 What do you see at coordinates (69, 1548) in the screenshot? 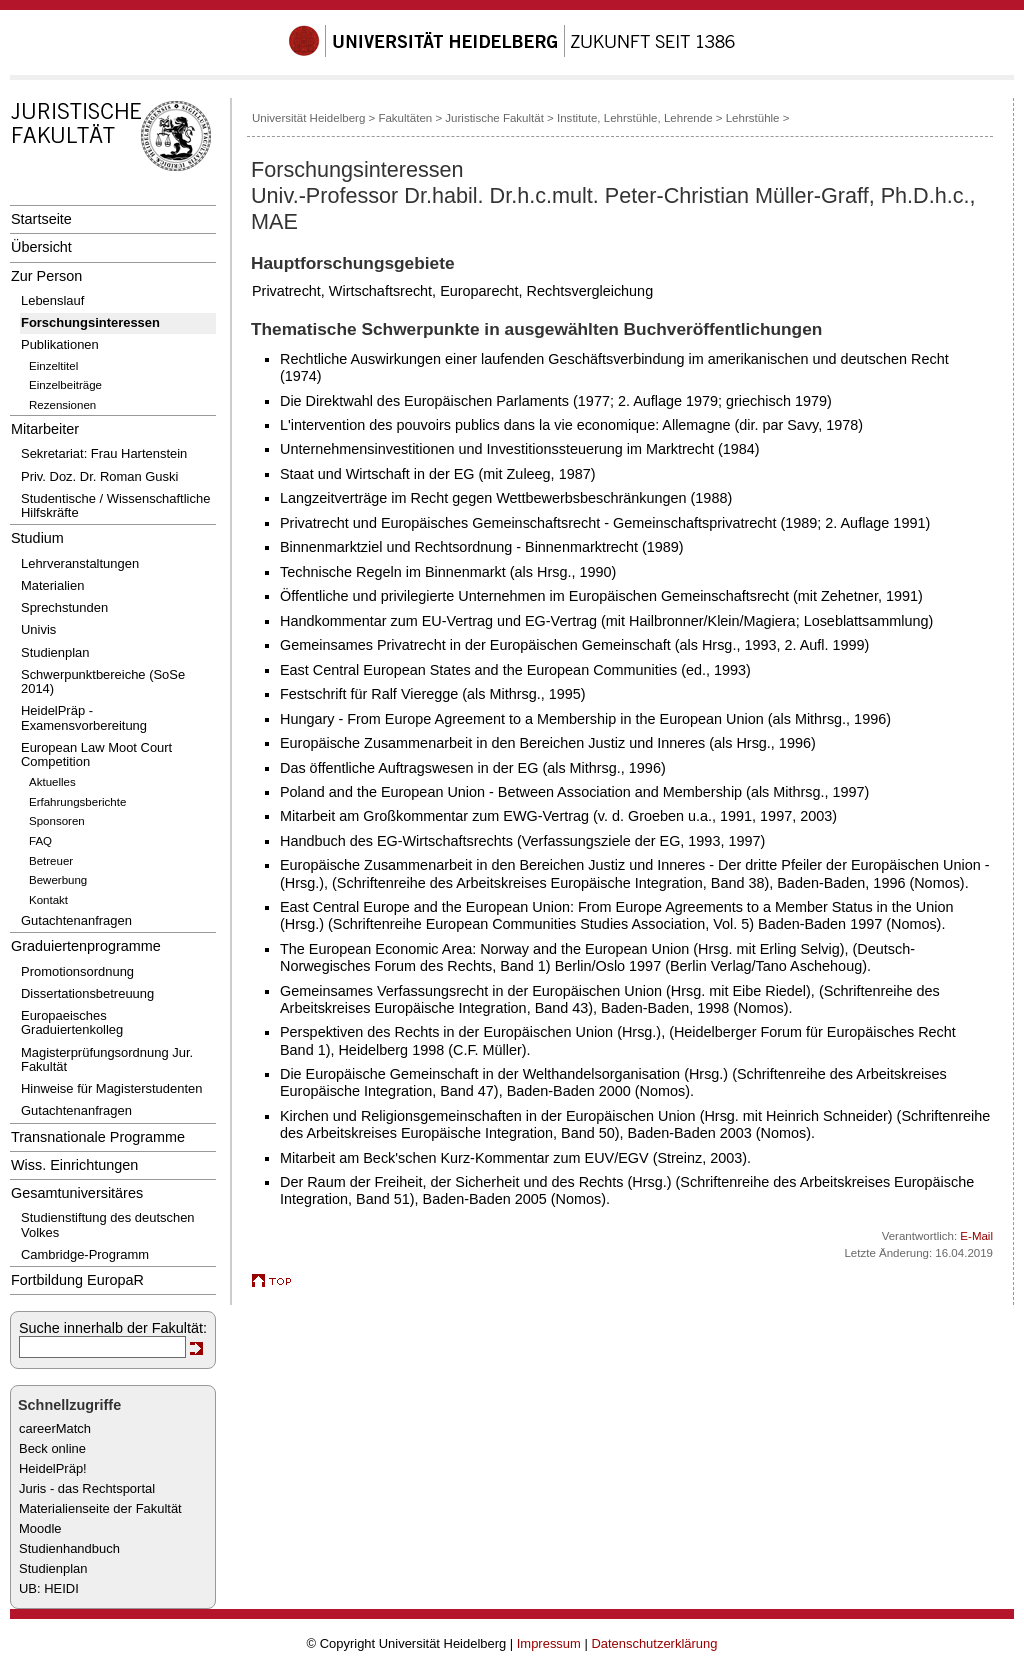
I see `Studienhandbuch` at bounding box center [69, 1548].